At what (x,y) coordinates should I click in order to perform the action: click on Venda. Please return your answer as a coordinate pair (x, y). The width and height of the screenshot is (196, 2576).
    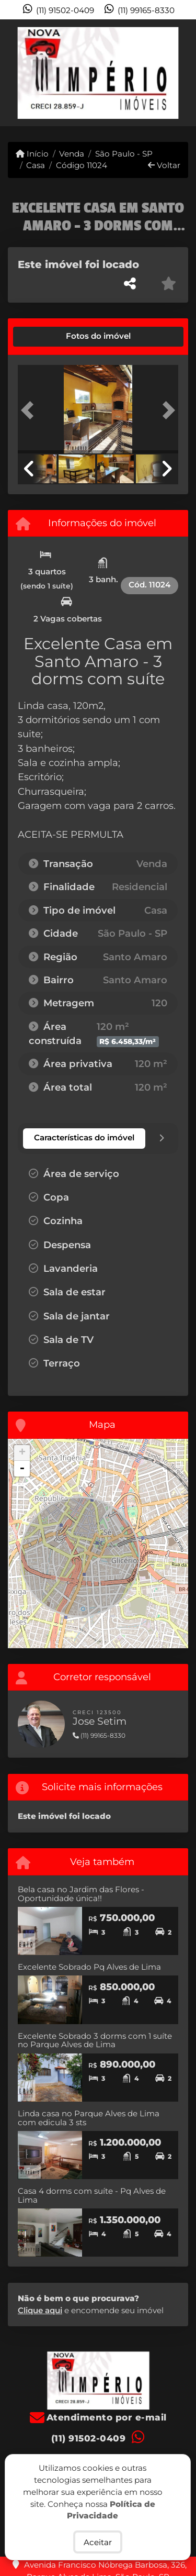
    Looking at the image, I should click on (71, 154).